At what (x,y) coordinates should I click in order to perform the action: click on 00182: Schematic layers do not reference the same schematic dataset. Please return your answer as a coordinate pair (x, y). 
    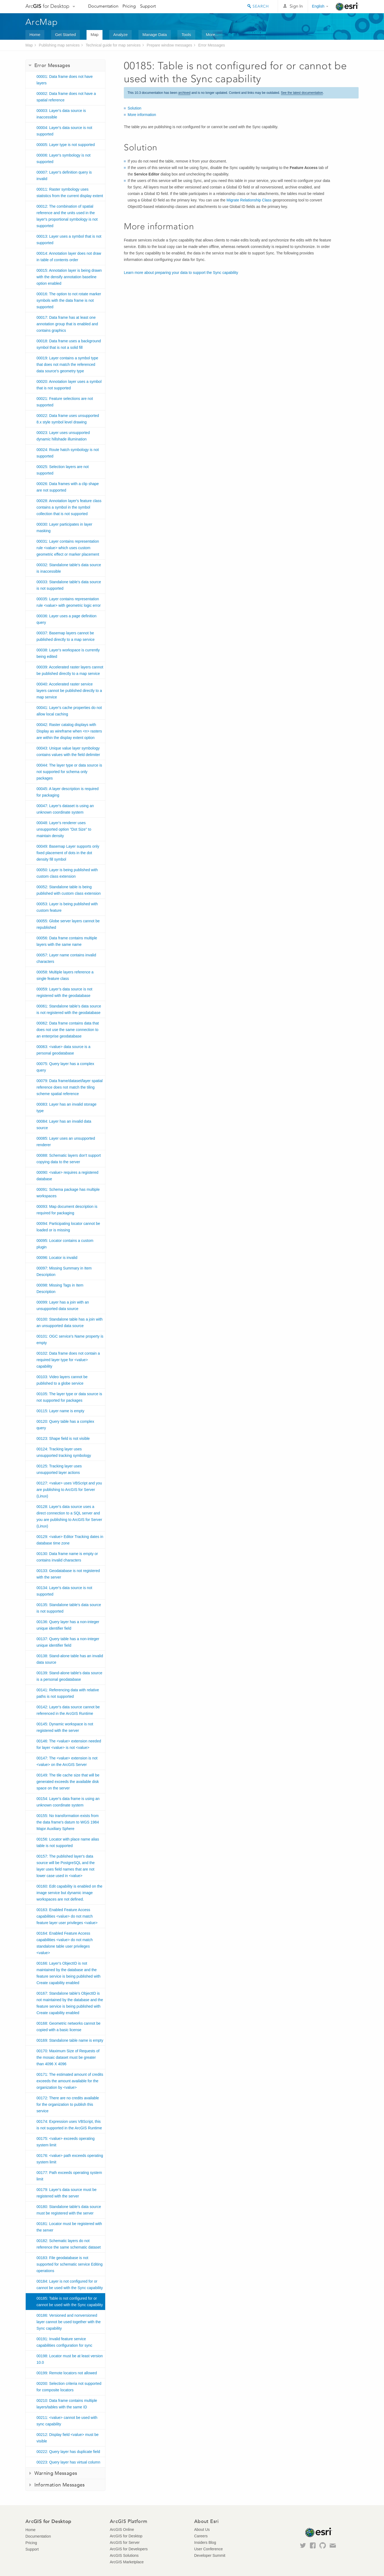
    Looking at the image, I should click on (69, 2244).